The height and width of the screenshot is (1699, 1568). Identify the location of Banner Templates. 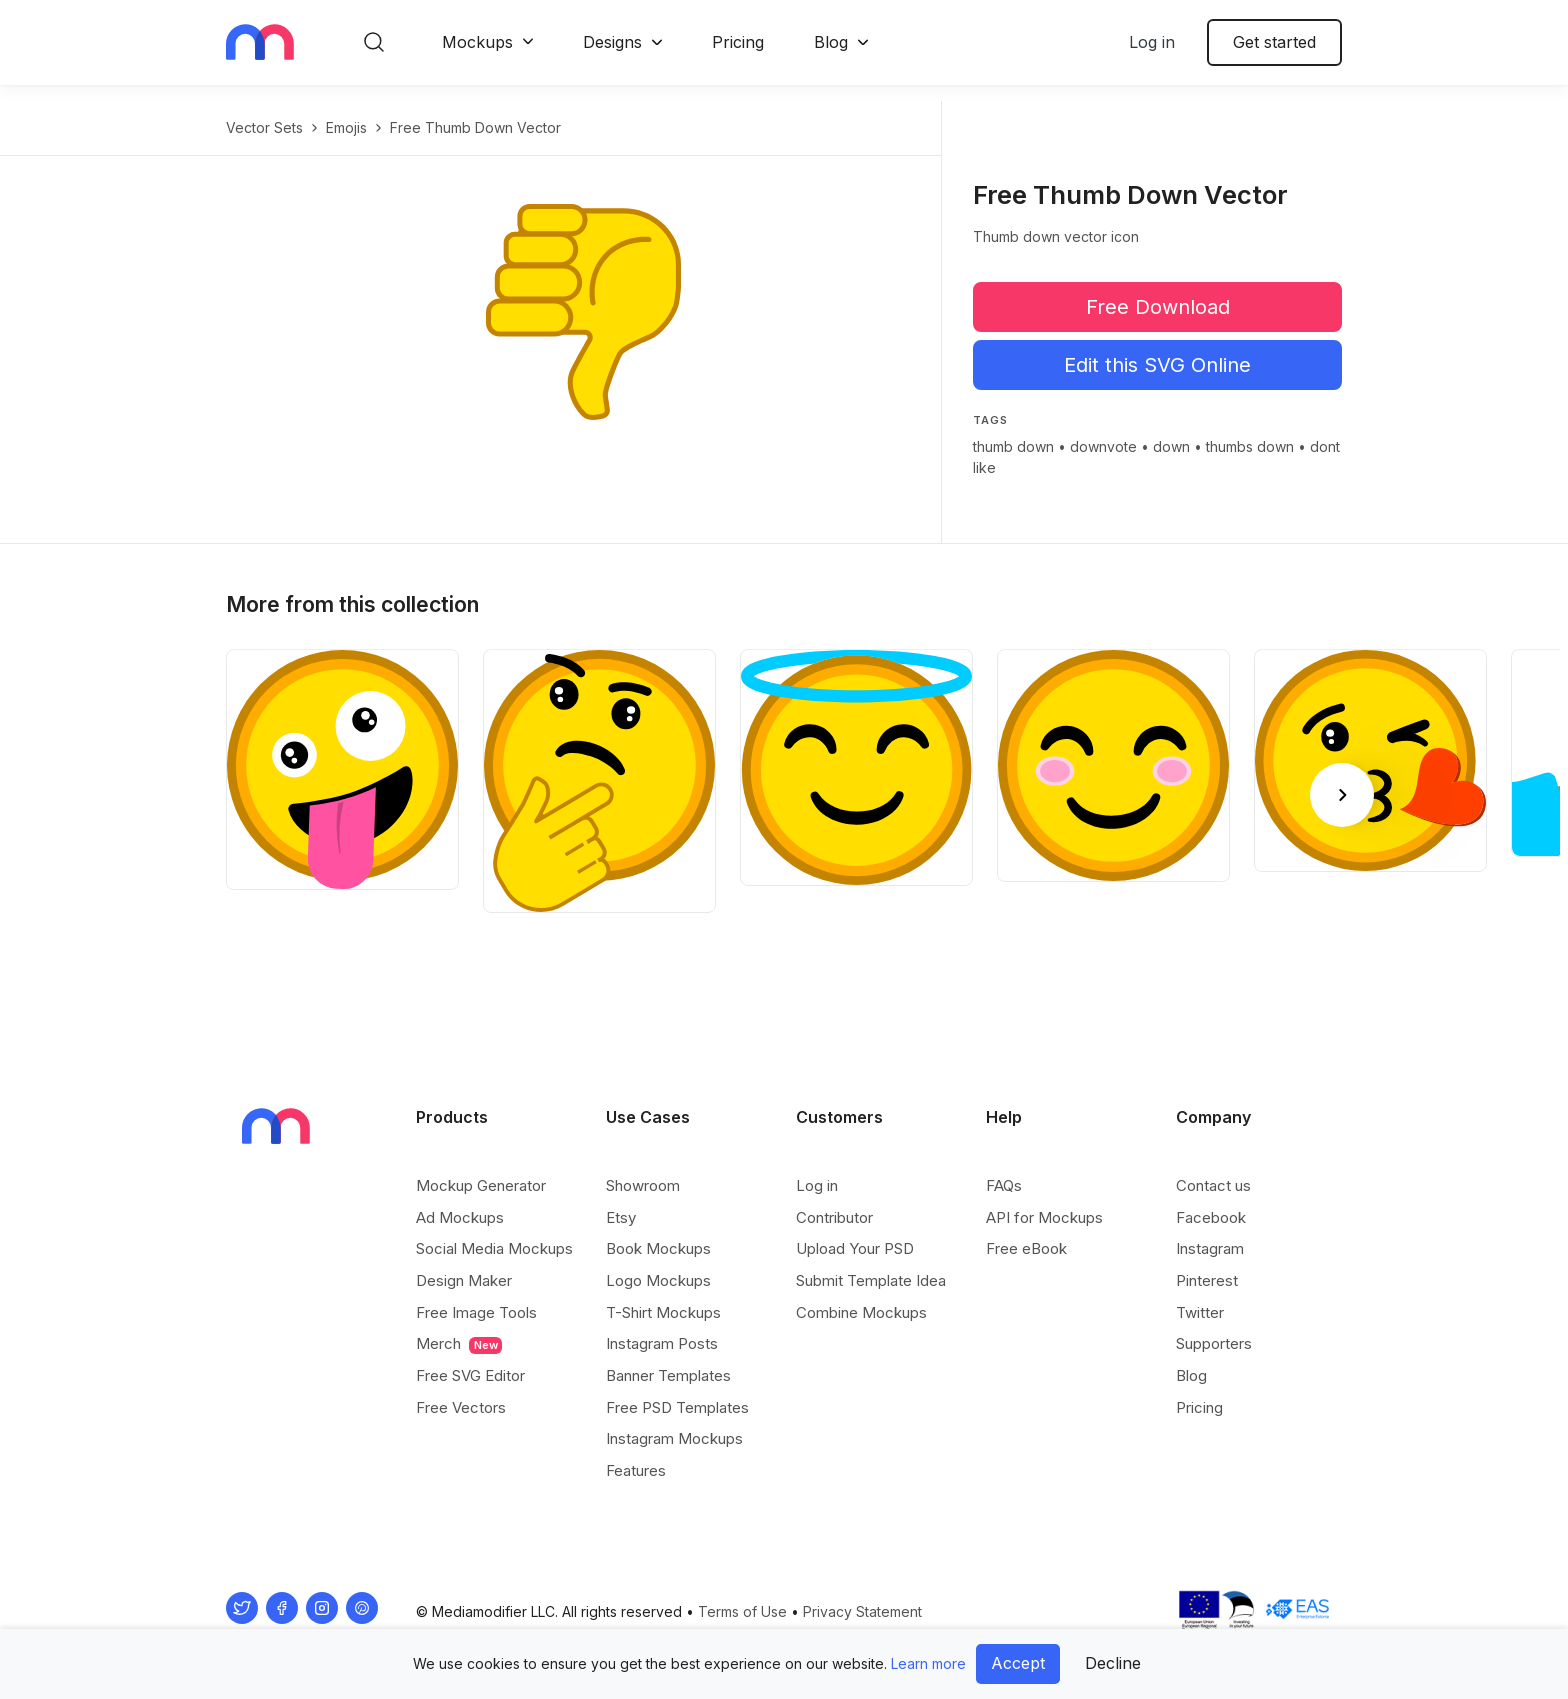
(668, 1375).